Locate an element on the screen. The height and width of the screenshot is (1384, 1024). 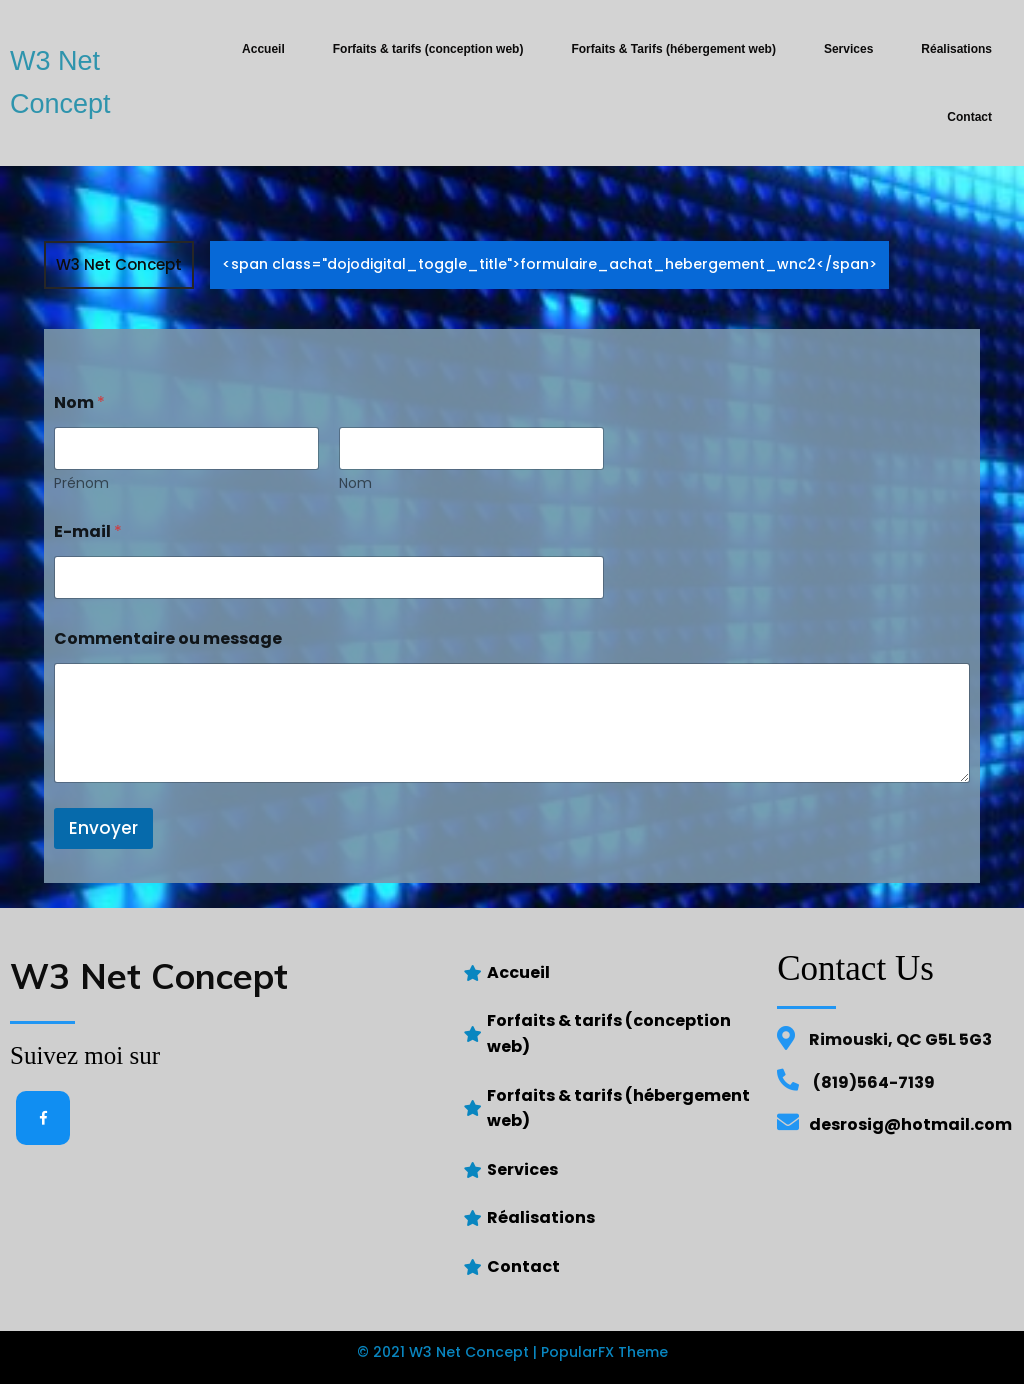
W3 Net Concept is located at coordinates (119, 264).